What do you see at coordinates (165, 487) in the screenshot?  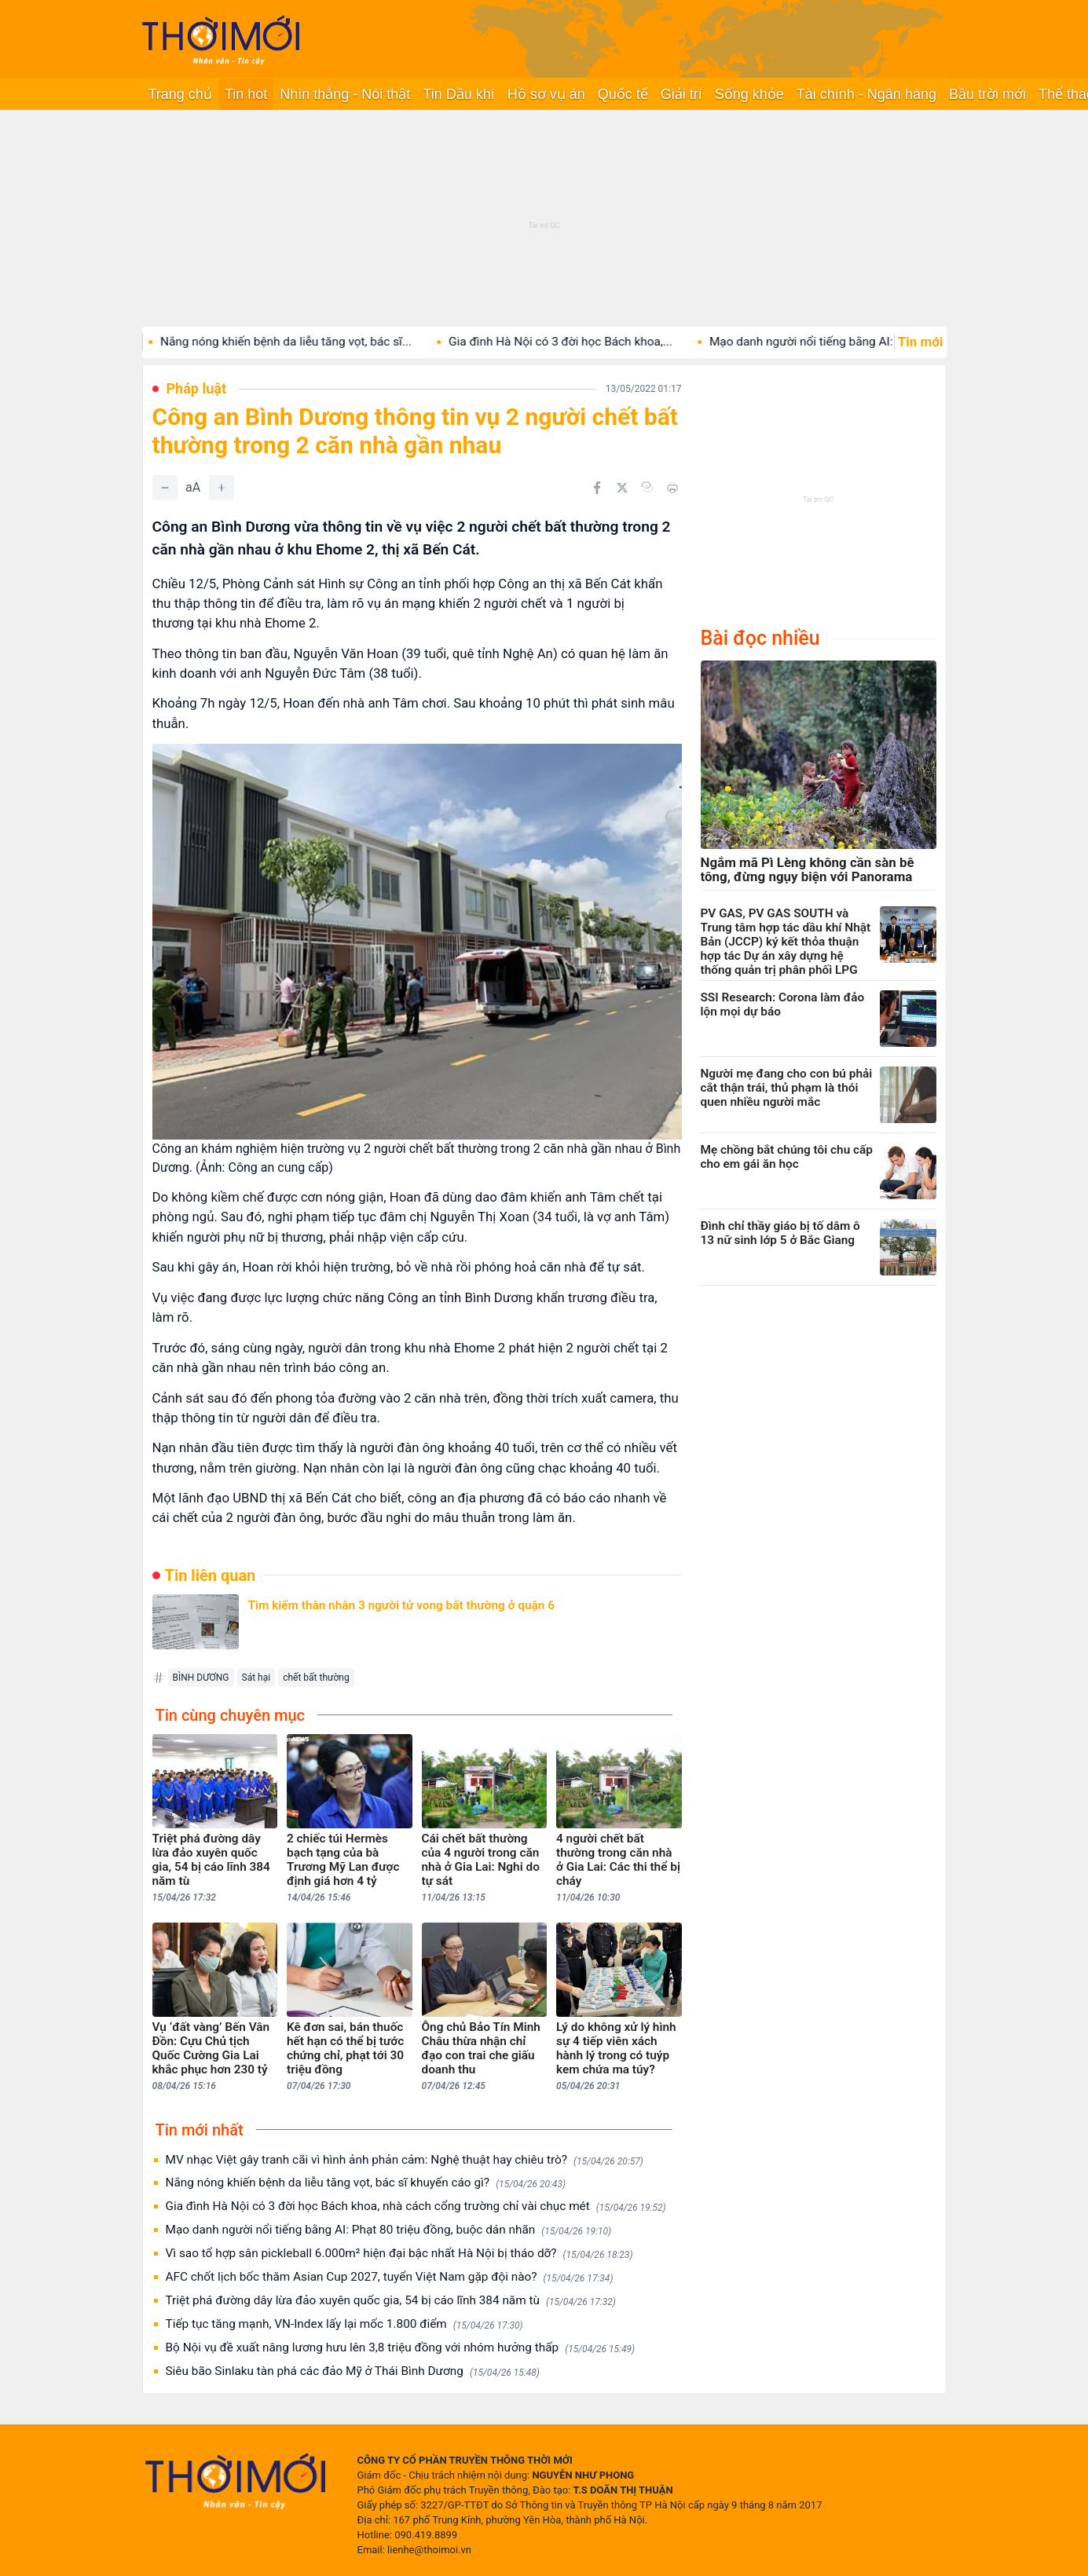 I see `[Giảm]` at bounding box center [165, 487].